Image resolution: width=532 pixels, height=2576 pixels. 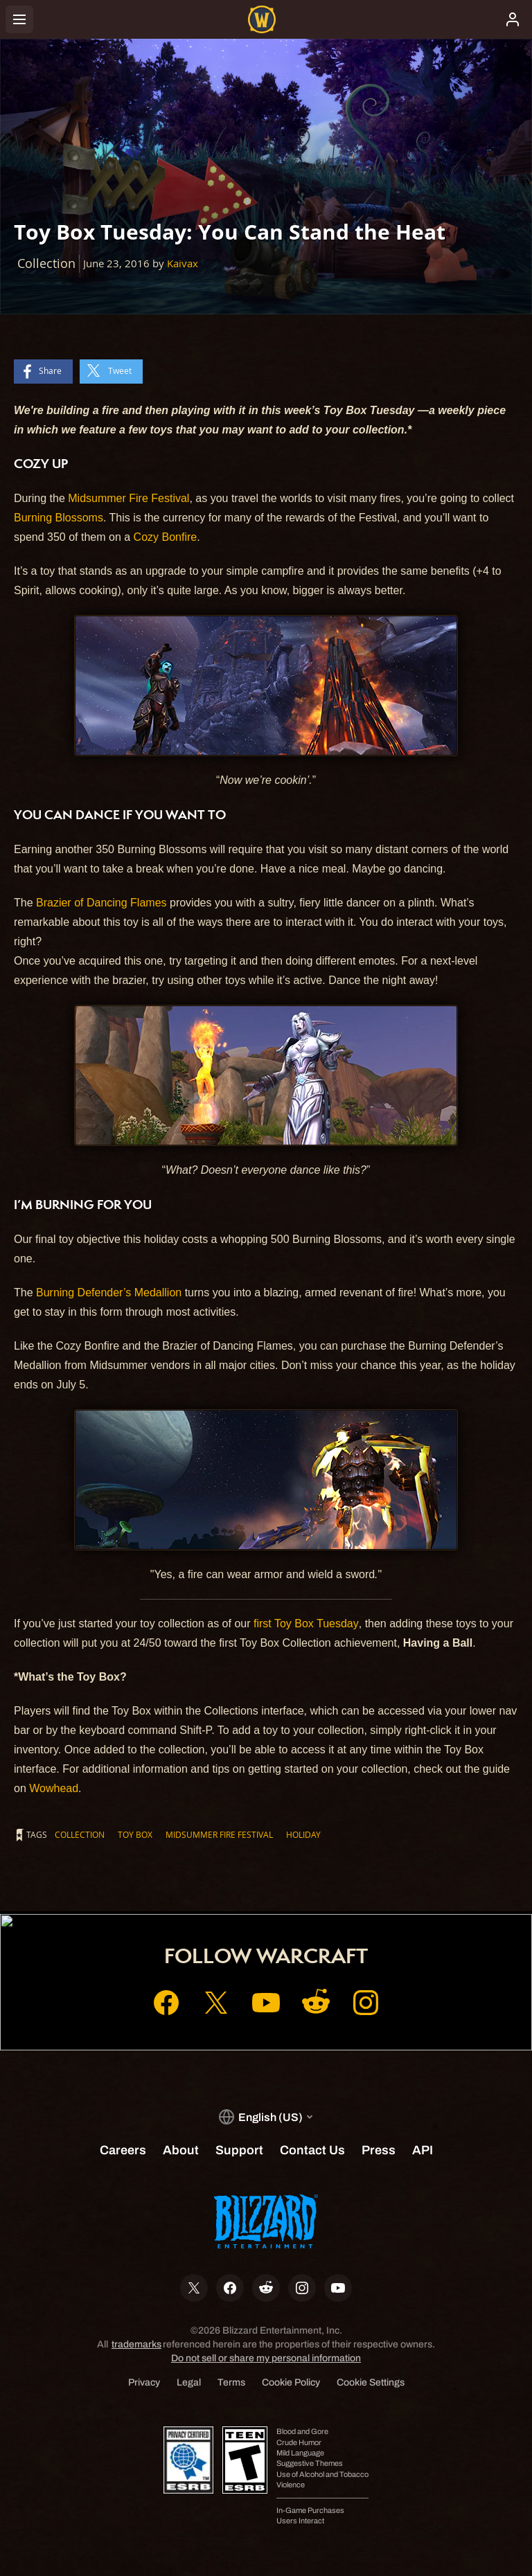 I want to click on Cozy Bonfire, so click(x=165, y=537).